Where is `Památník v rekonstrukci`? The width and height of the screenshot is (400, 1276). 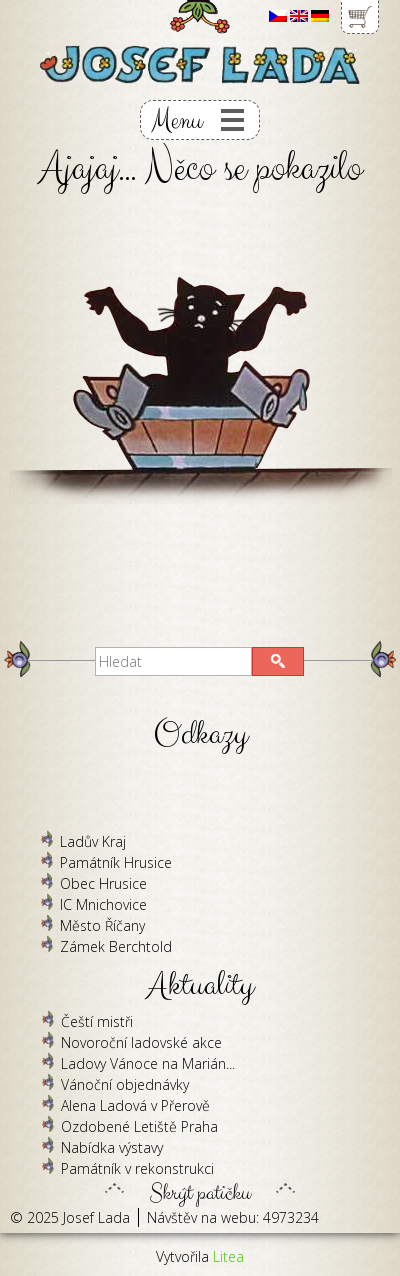 Památník v rekonstrukci is located at coordinates (137, 1168).